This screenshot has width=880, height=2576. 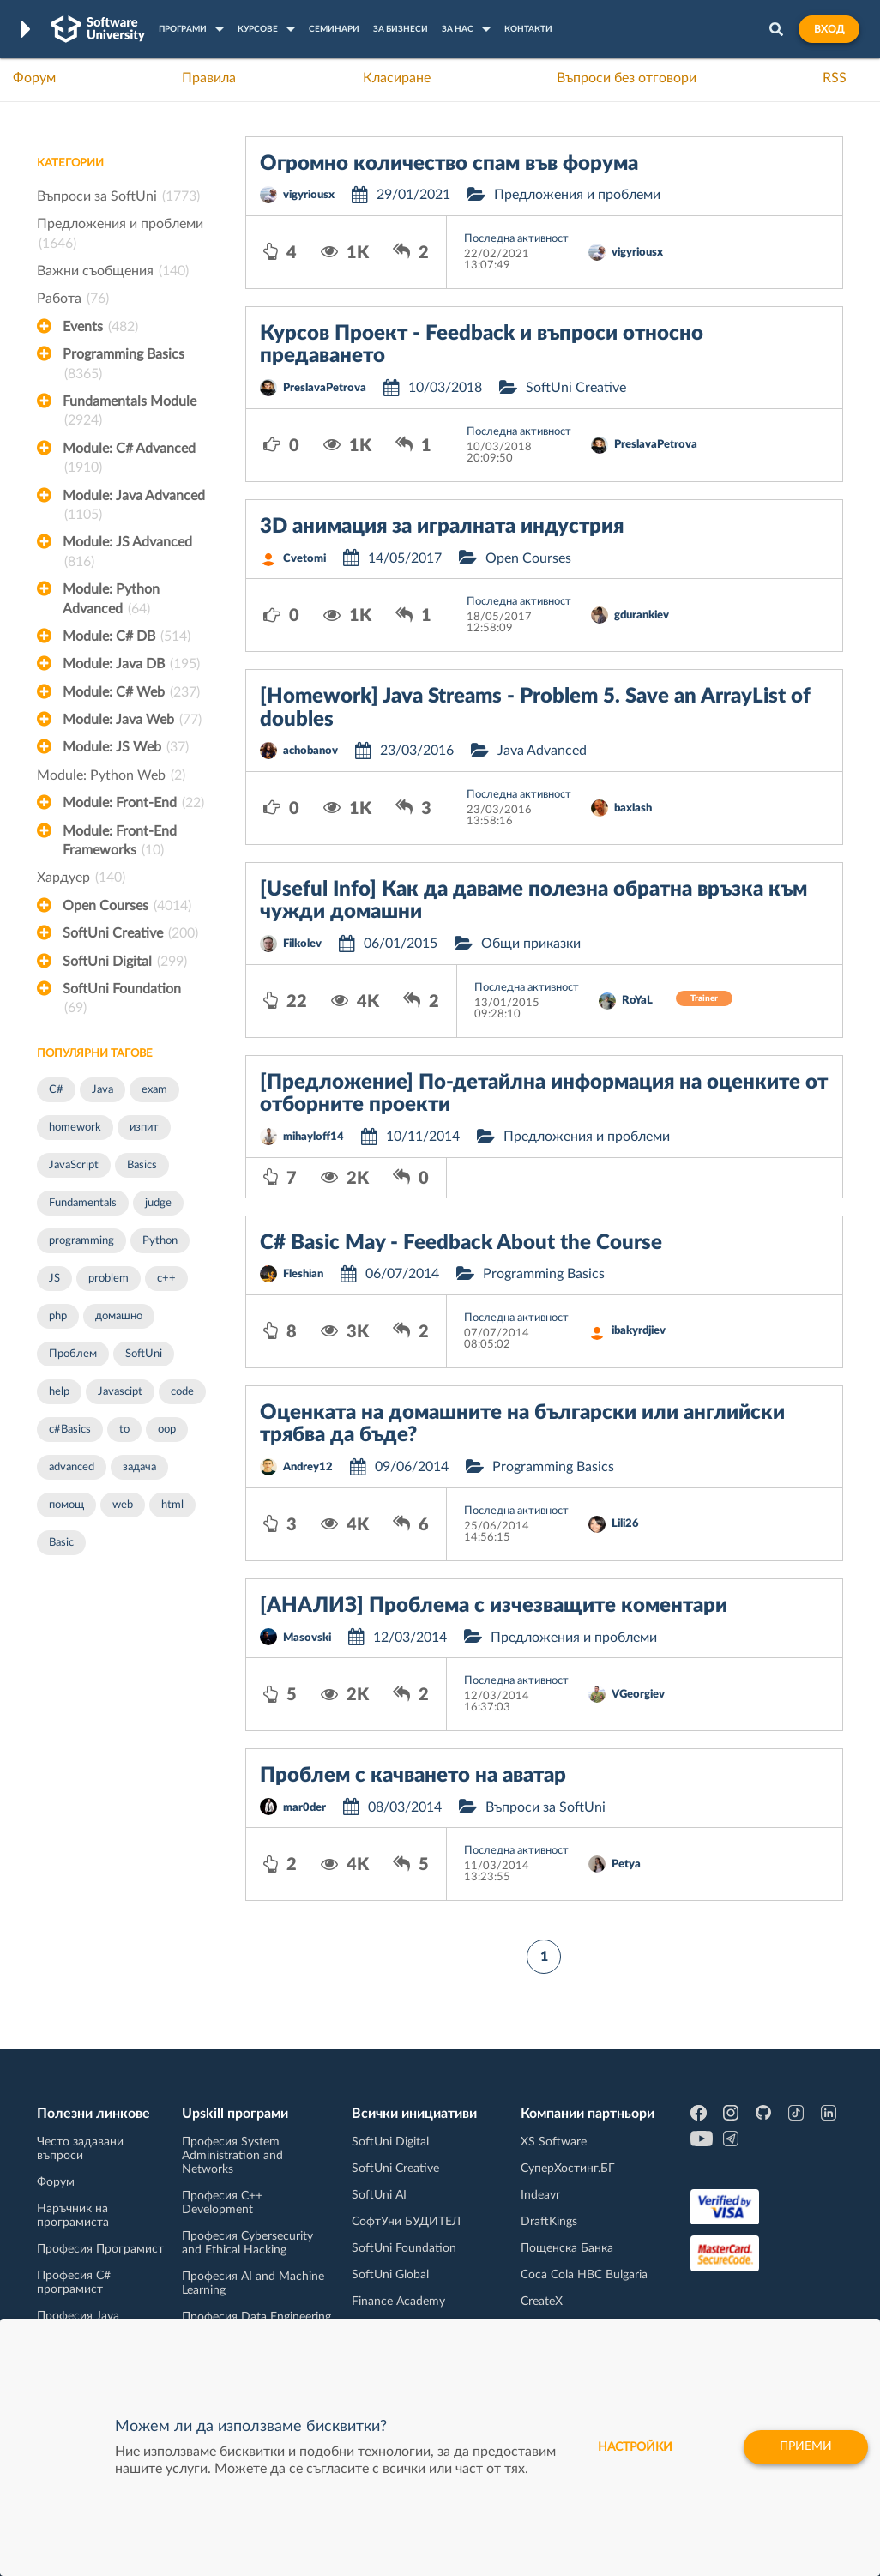 I want to click on изпит, so click(x=144, y=1127).